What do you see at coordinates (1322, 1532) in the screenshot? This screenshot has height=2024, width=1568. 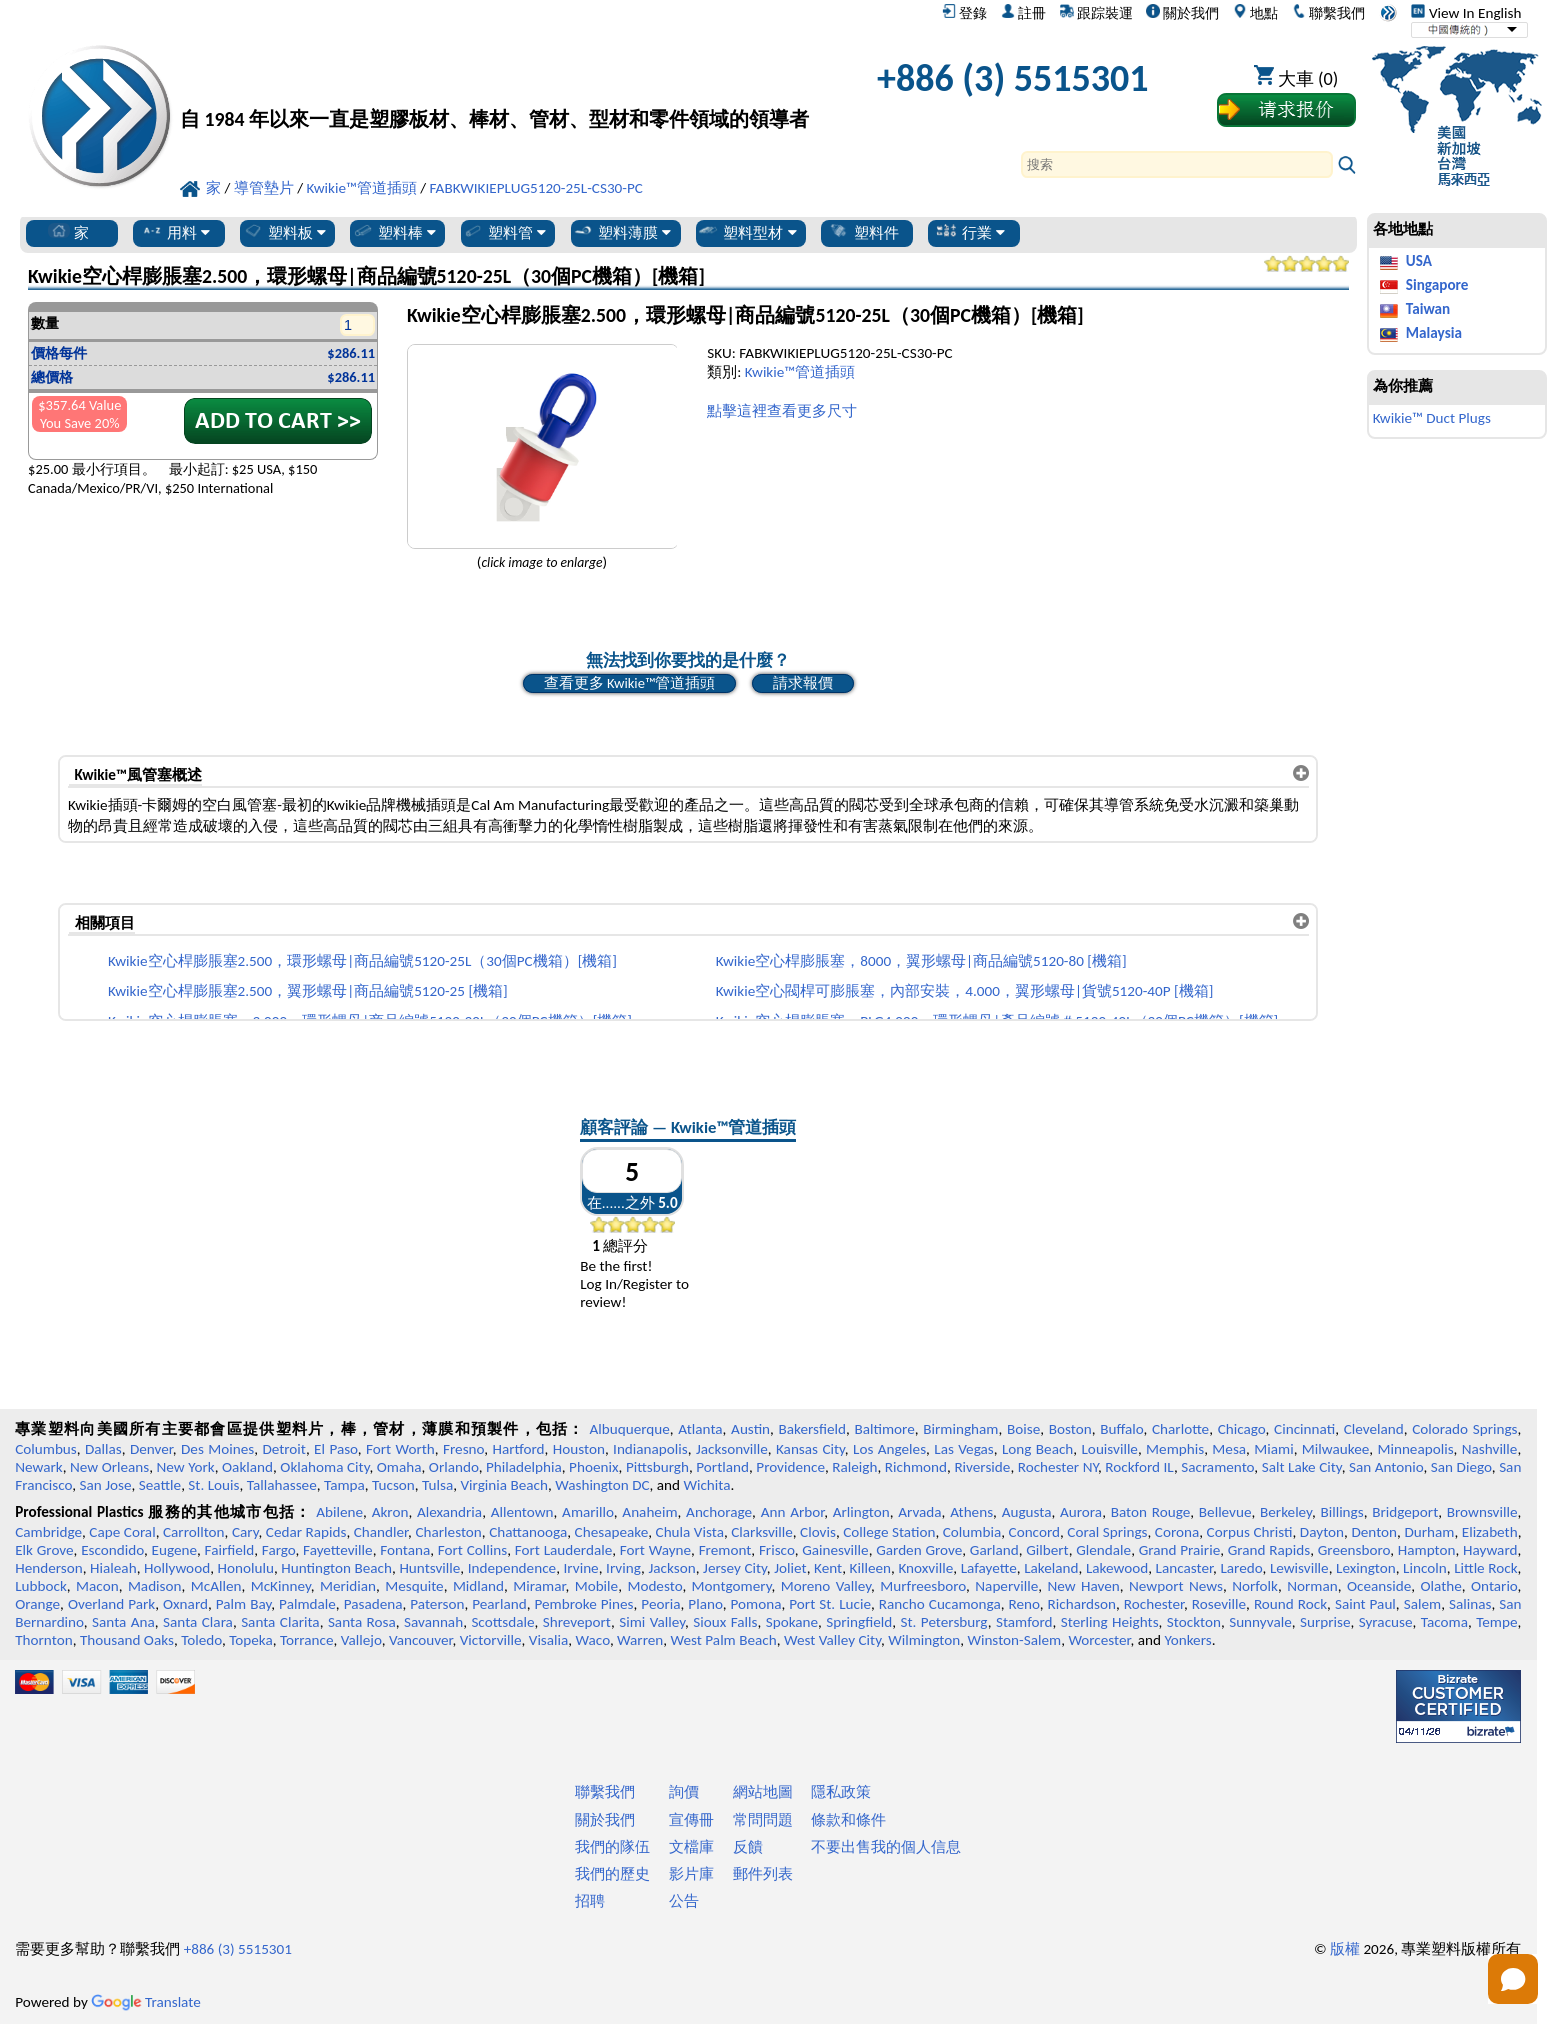 I see `Dayton` at bounding box center [1322, 1532].